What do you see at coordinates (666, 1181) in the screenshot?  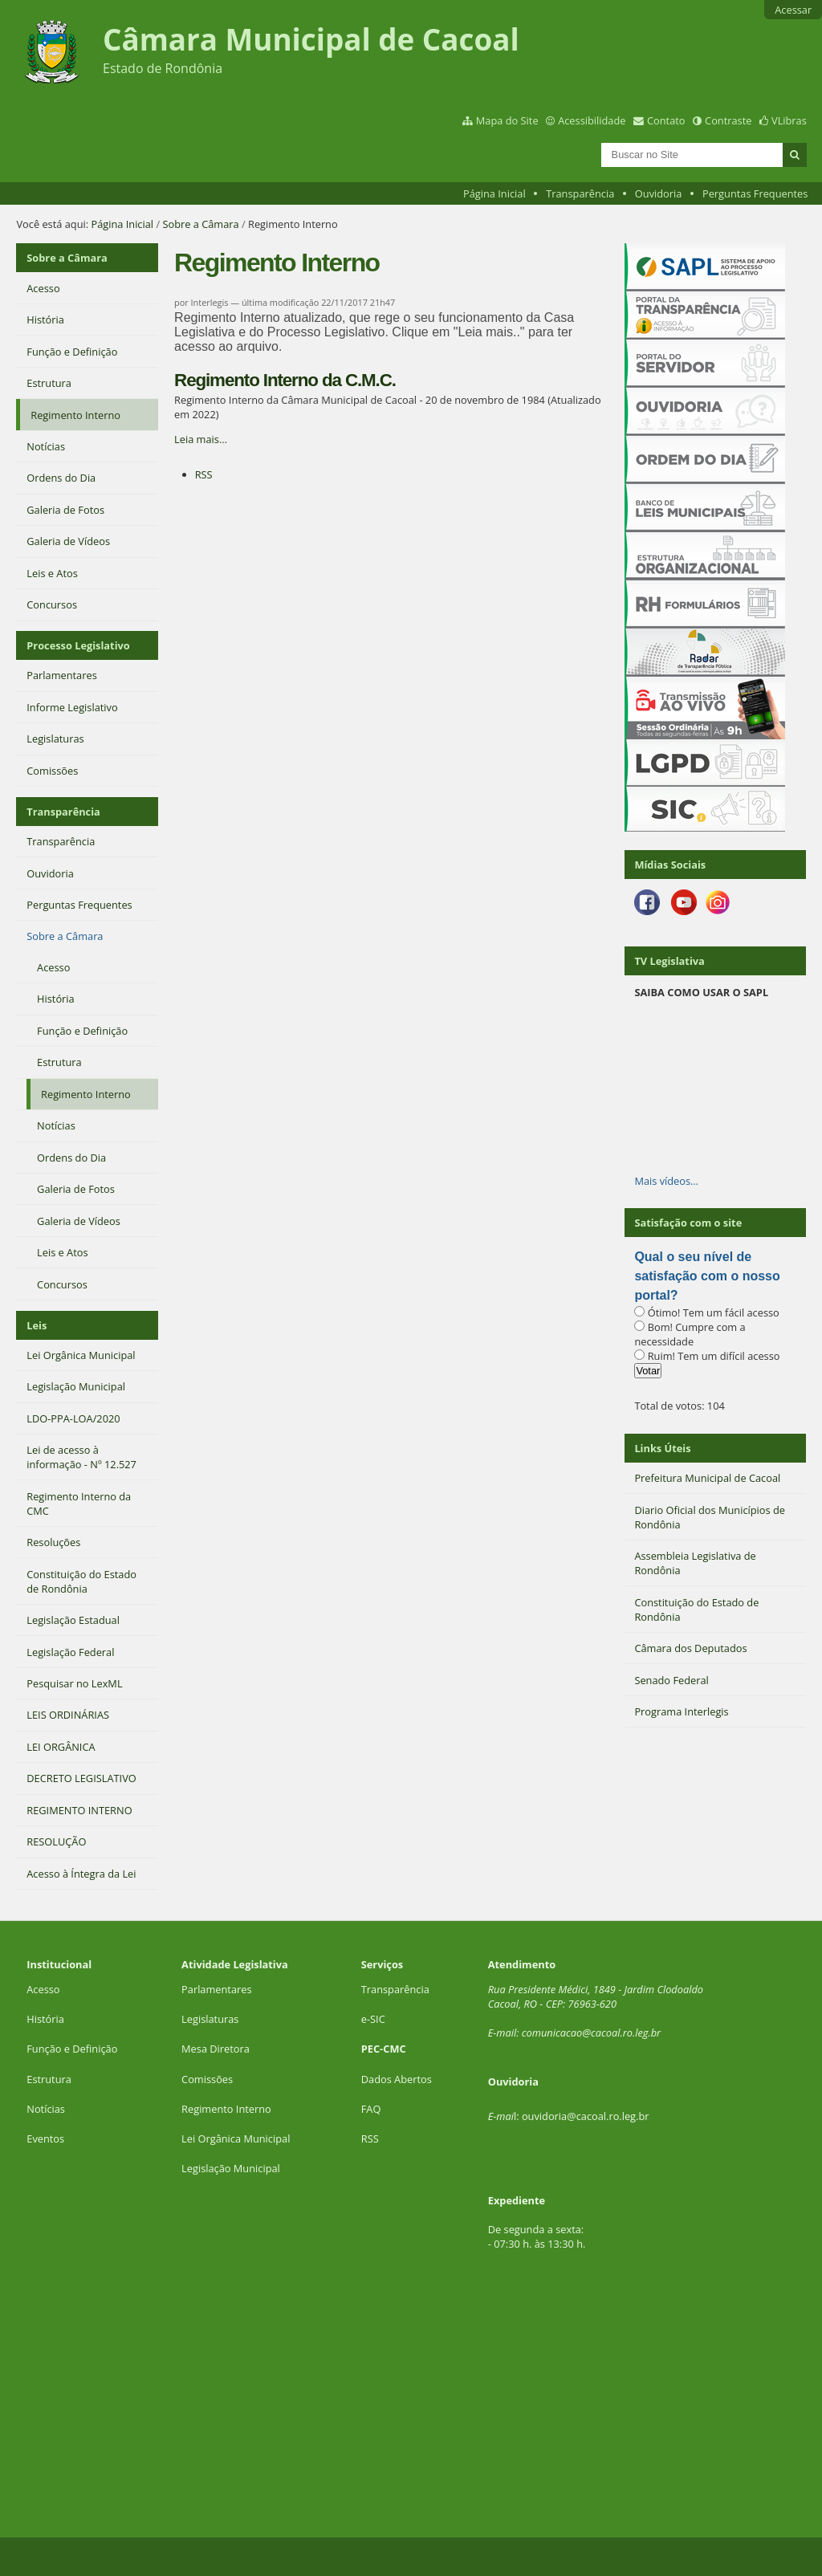 I see `Mais vídeos…` at bounding box center [666, 1181].